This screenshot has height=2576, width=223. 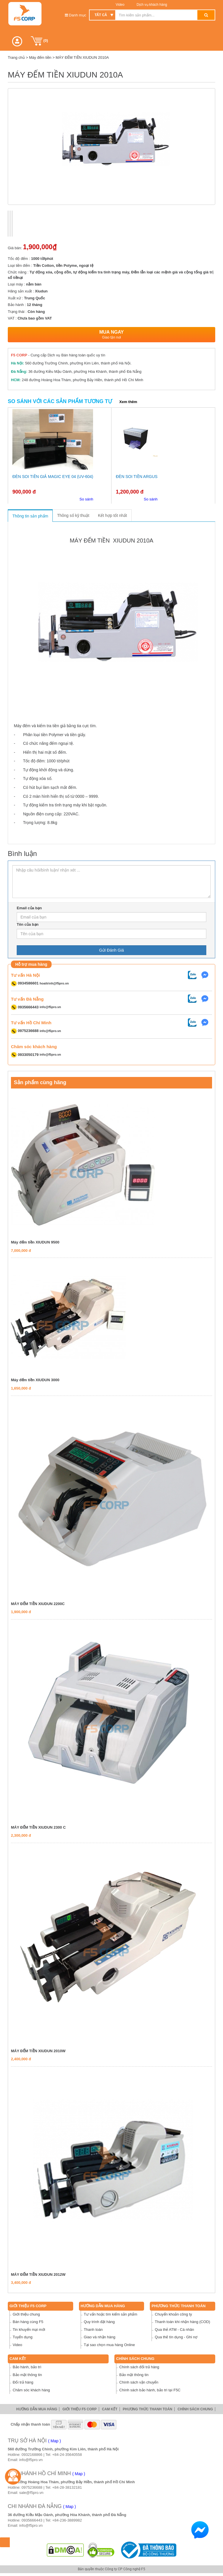 What do you see at coordinates (17, 41) in the screenshot?
I see `[button]` at bounding box center [17, 41].